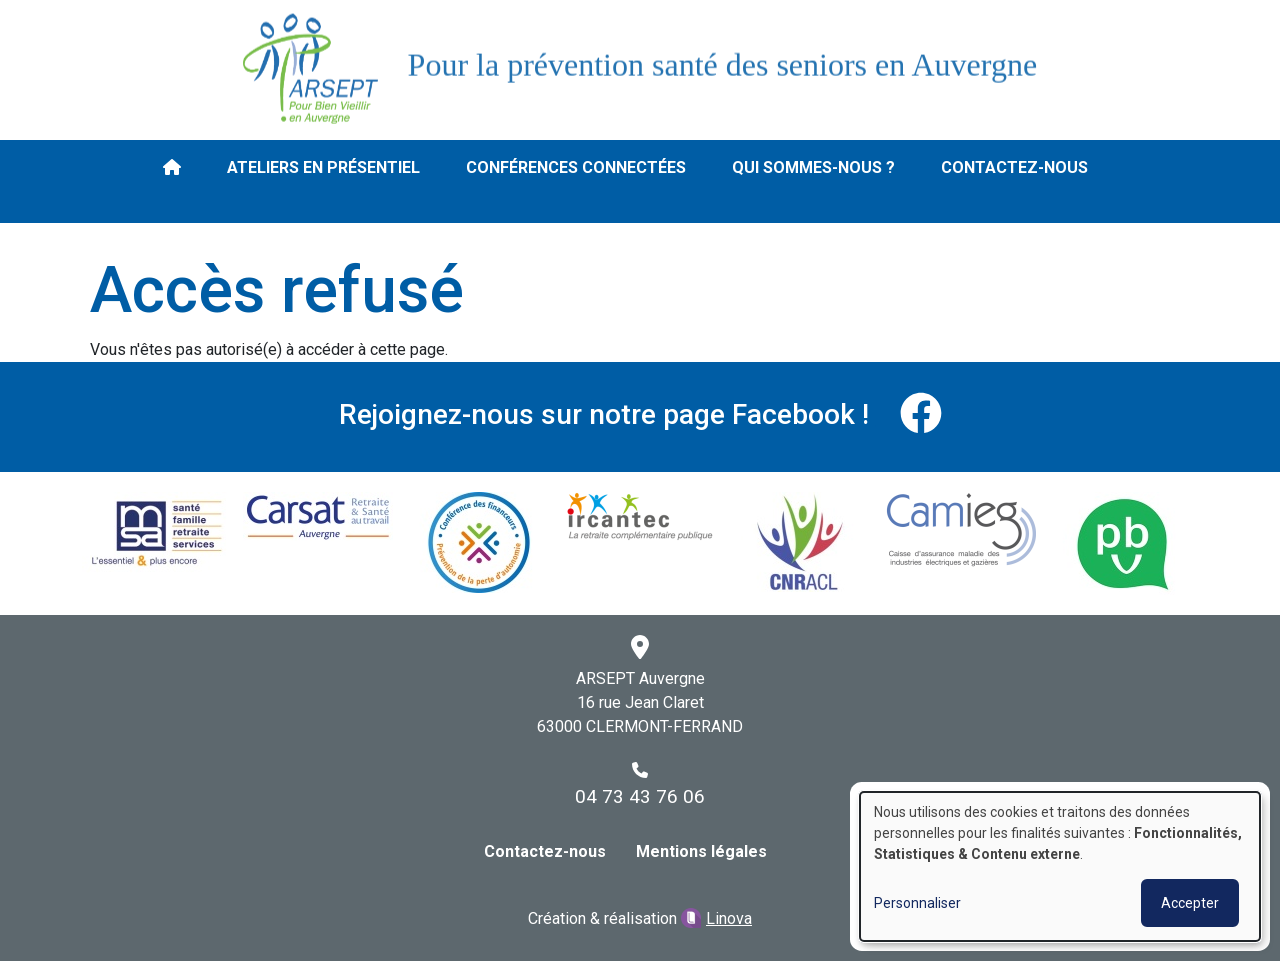  Describe the element at coordinates (640, 796) in the screenshot. I see `04 73 43 76 06` at that location.